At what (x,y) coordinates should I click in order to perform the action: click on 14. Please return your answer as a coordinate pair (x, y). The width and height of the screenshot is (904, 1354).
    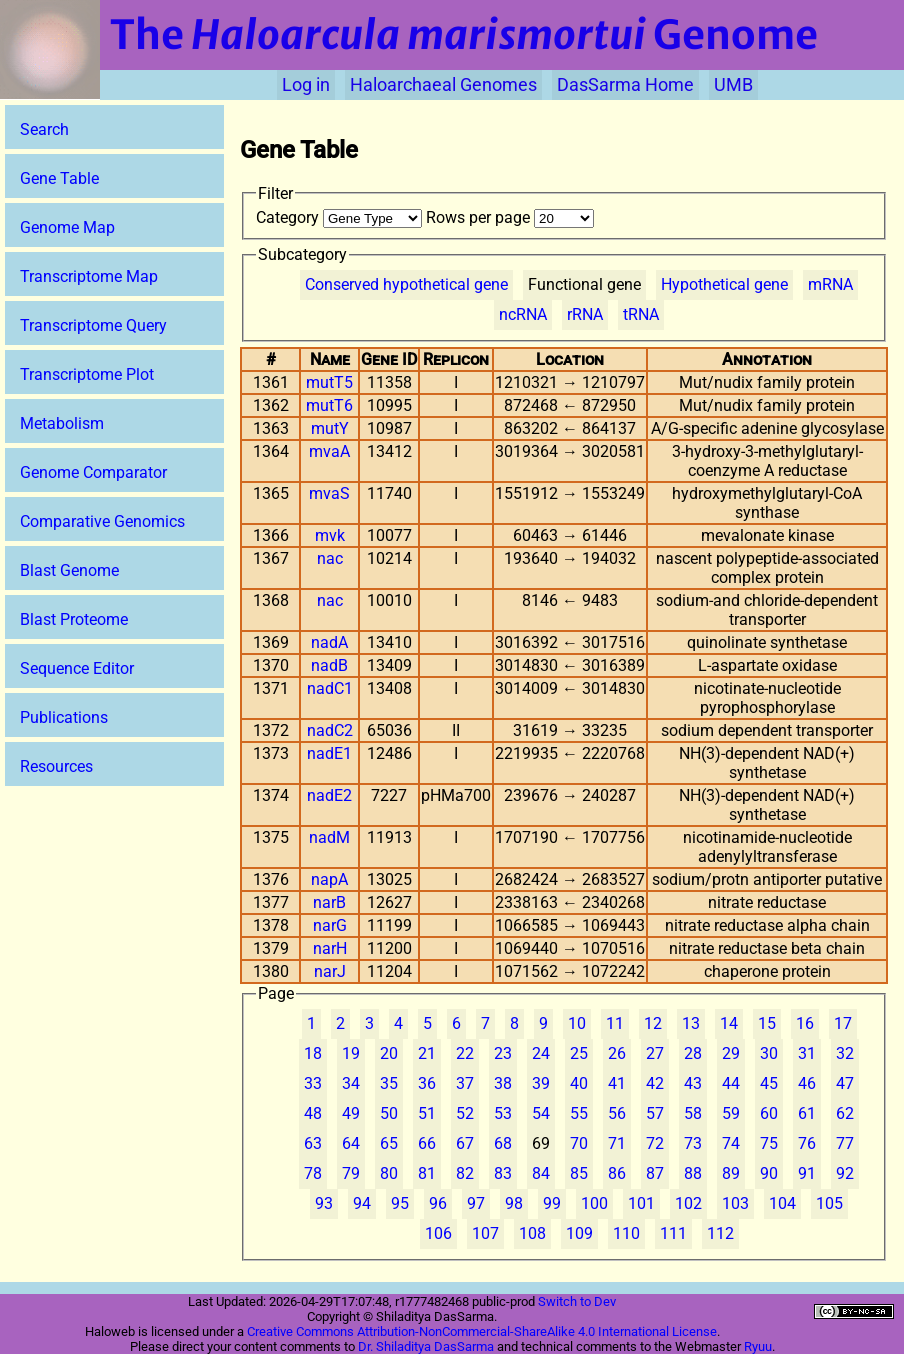
    Looking at the image, I should click on (729, 1023).